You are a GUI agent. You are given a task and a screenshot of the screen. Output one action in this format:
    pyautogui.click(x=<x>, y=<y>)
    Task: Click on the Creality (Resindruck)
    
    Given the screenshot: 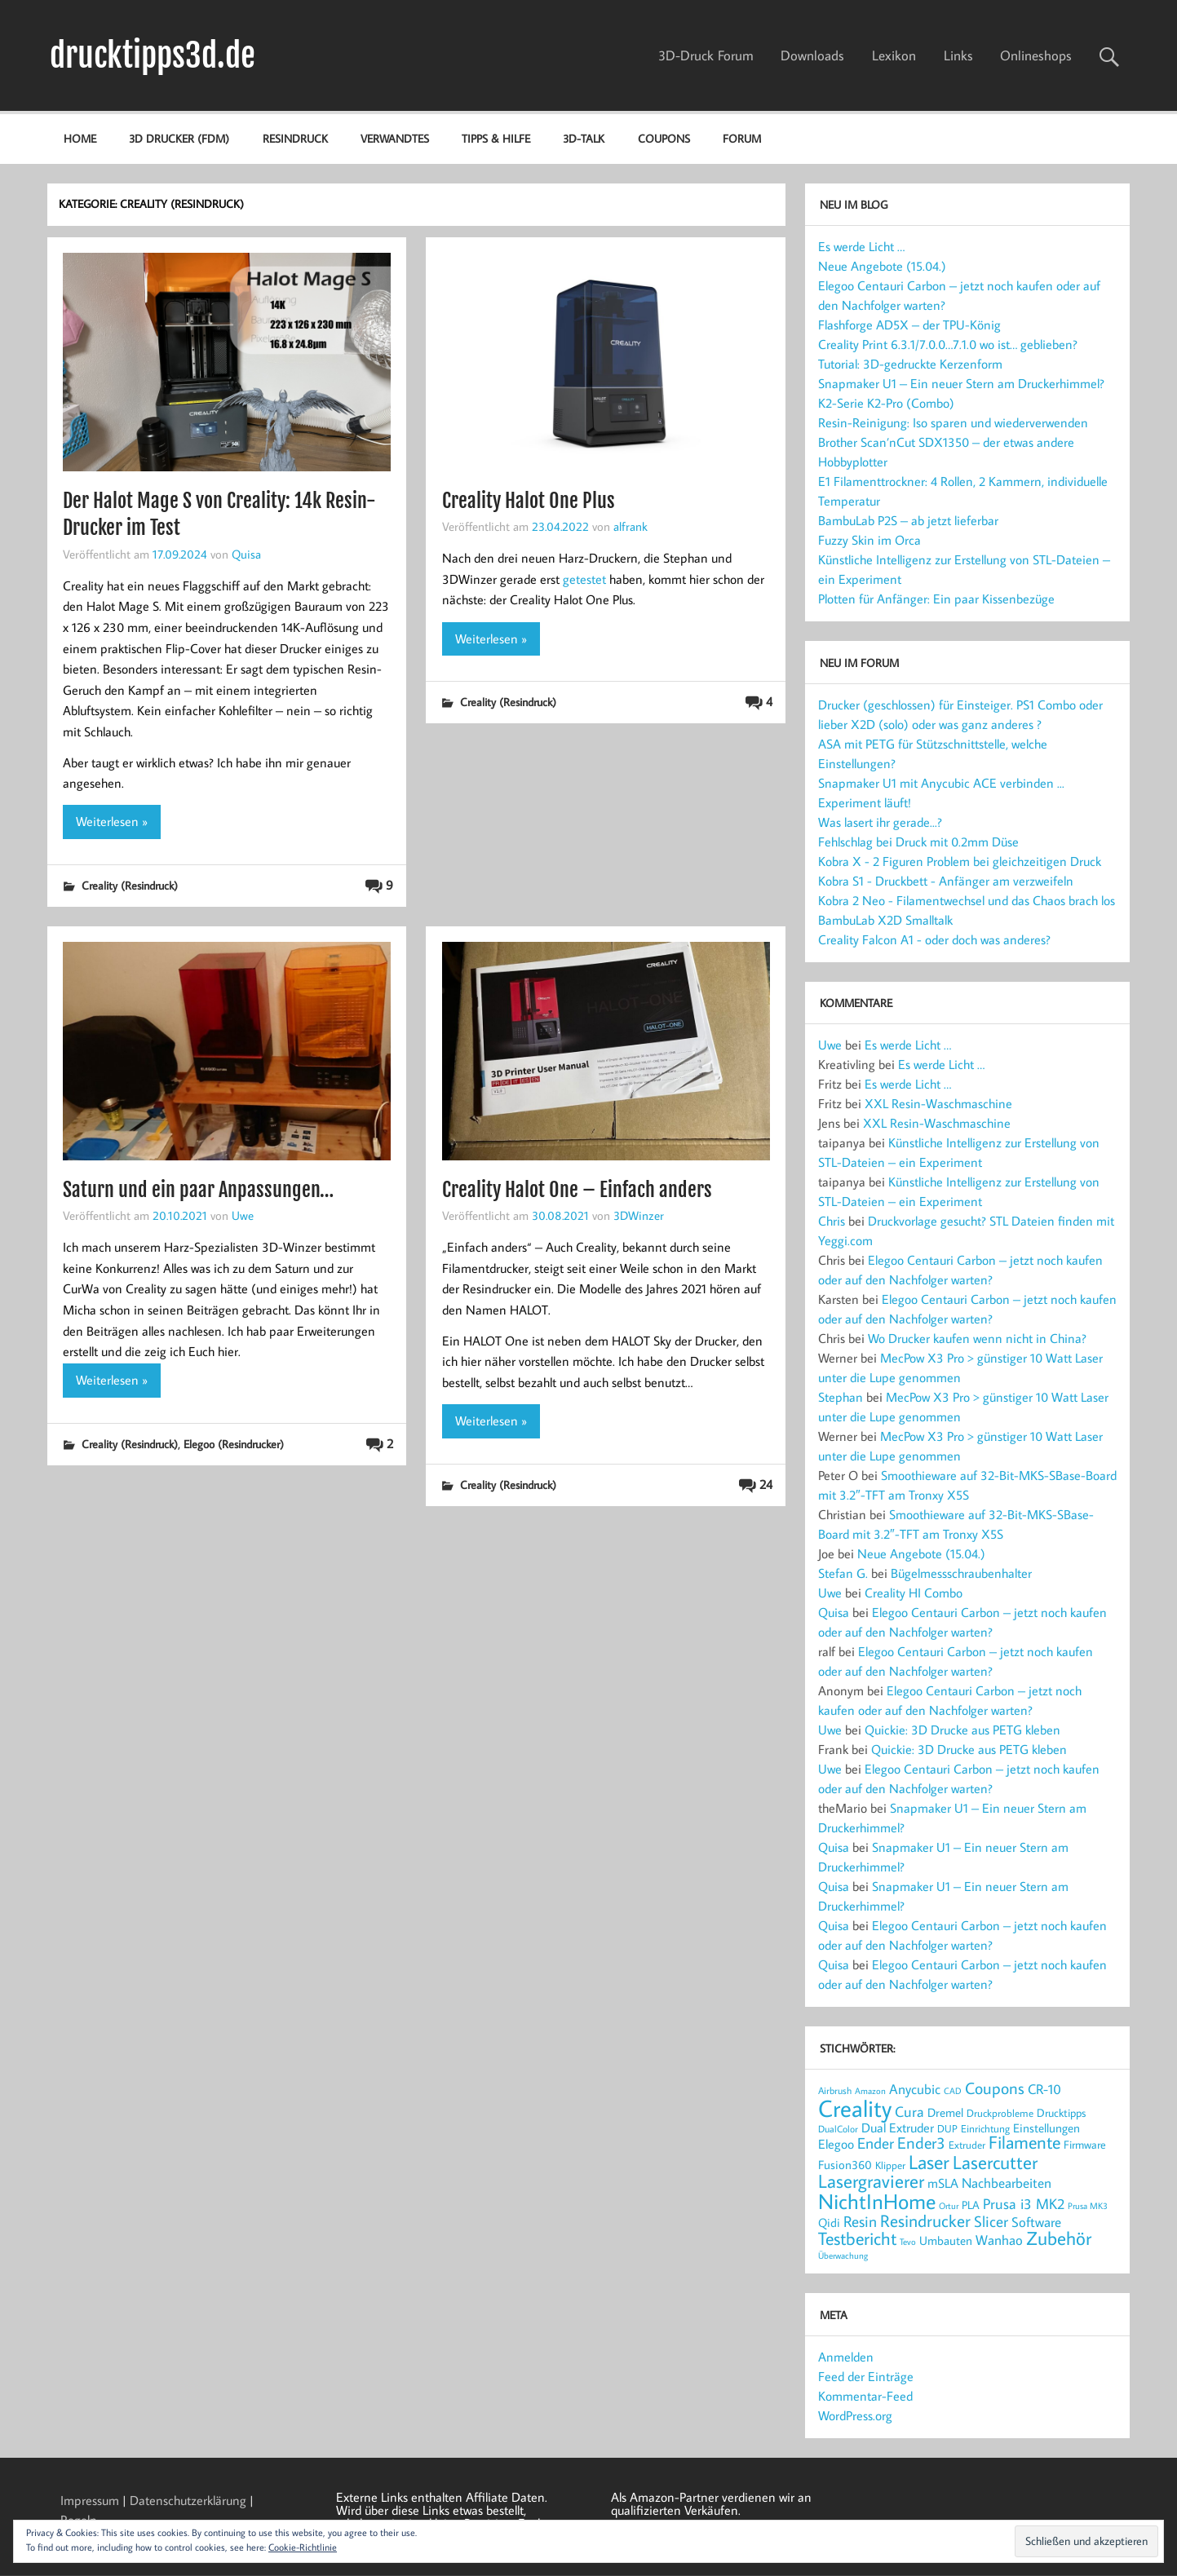 What is the action you would take?
    pyautogui.click(x=130, y=885)
    